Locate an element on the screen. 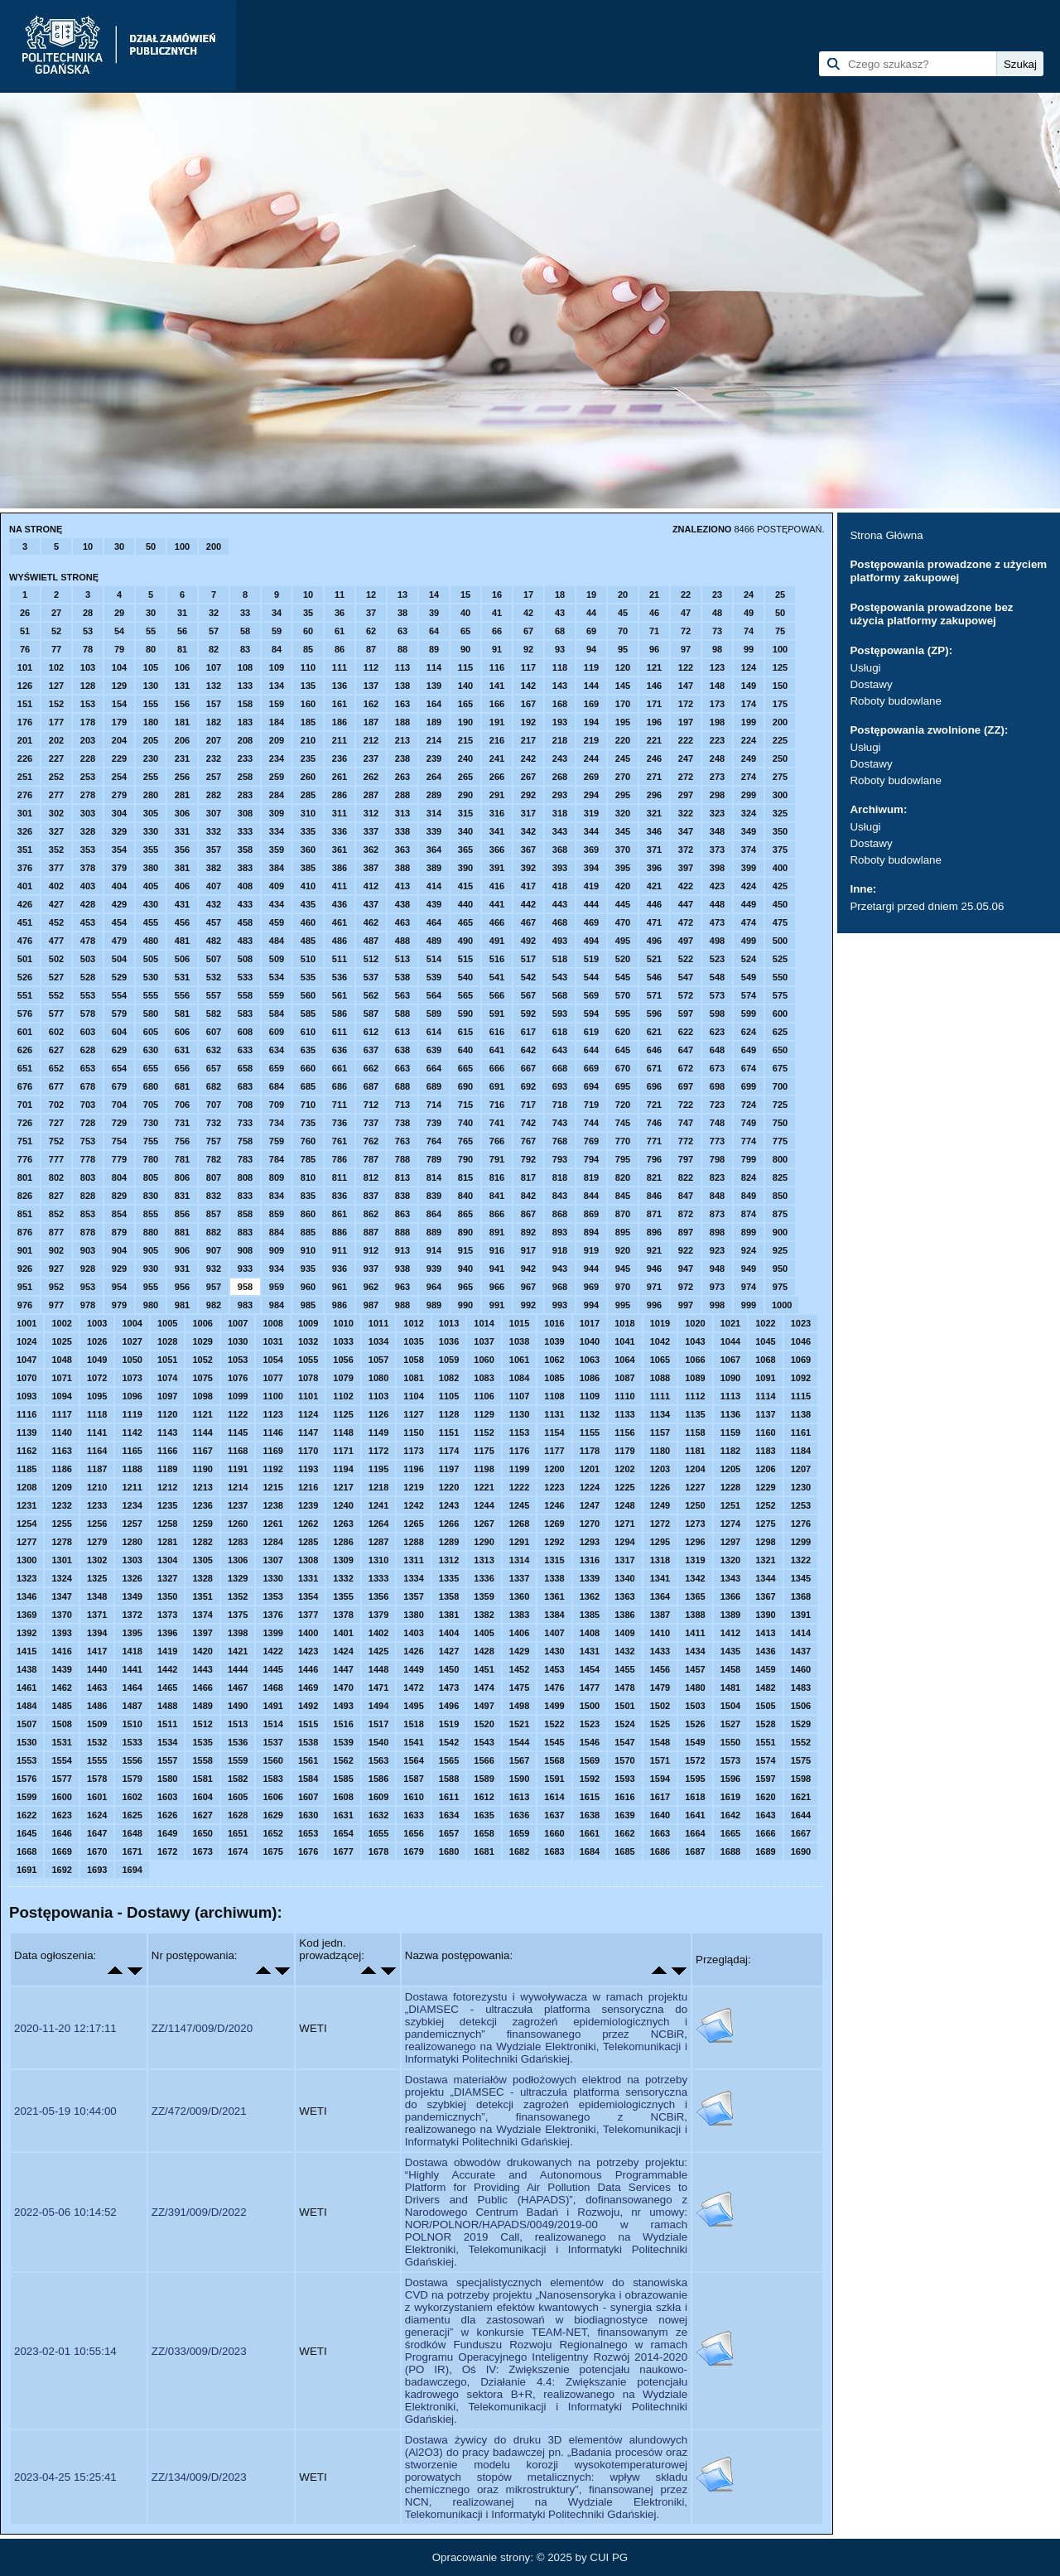  823 is located at coordinates (717, 1177).